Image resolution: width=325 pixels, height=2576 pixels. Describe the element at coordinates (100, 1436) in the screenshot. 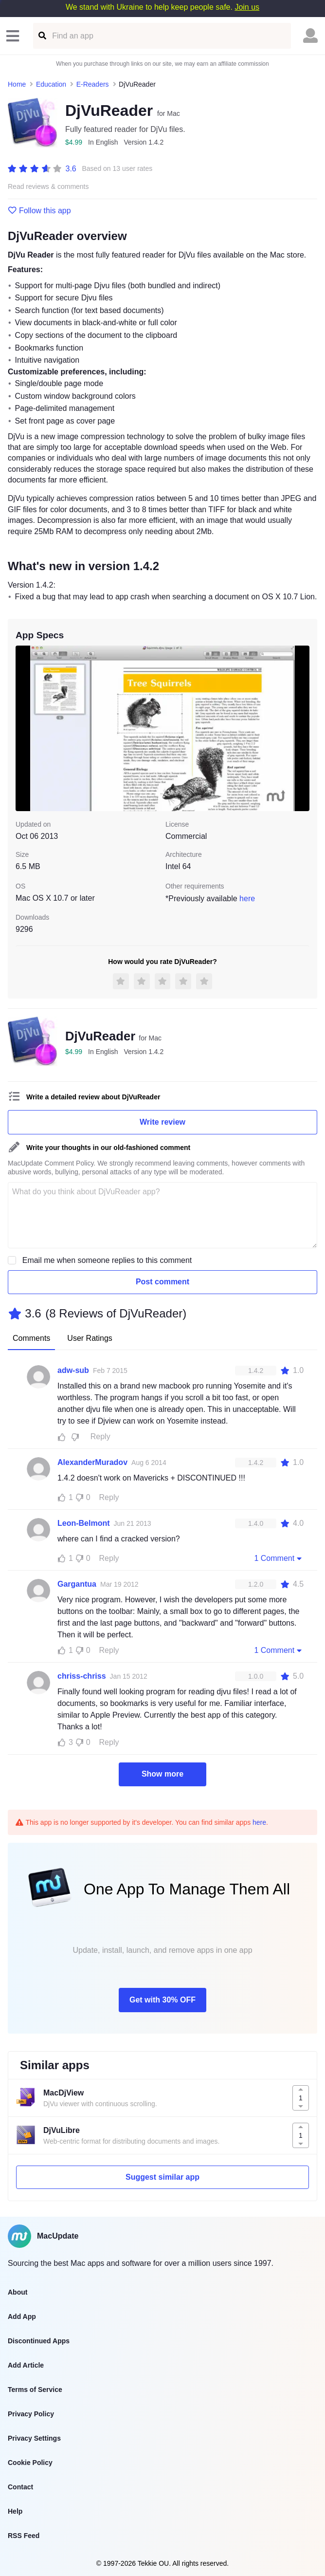

I see `Reply` at that location.